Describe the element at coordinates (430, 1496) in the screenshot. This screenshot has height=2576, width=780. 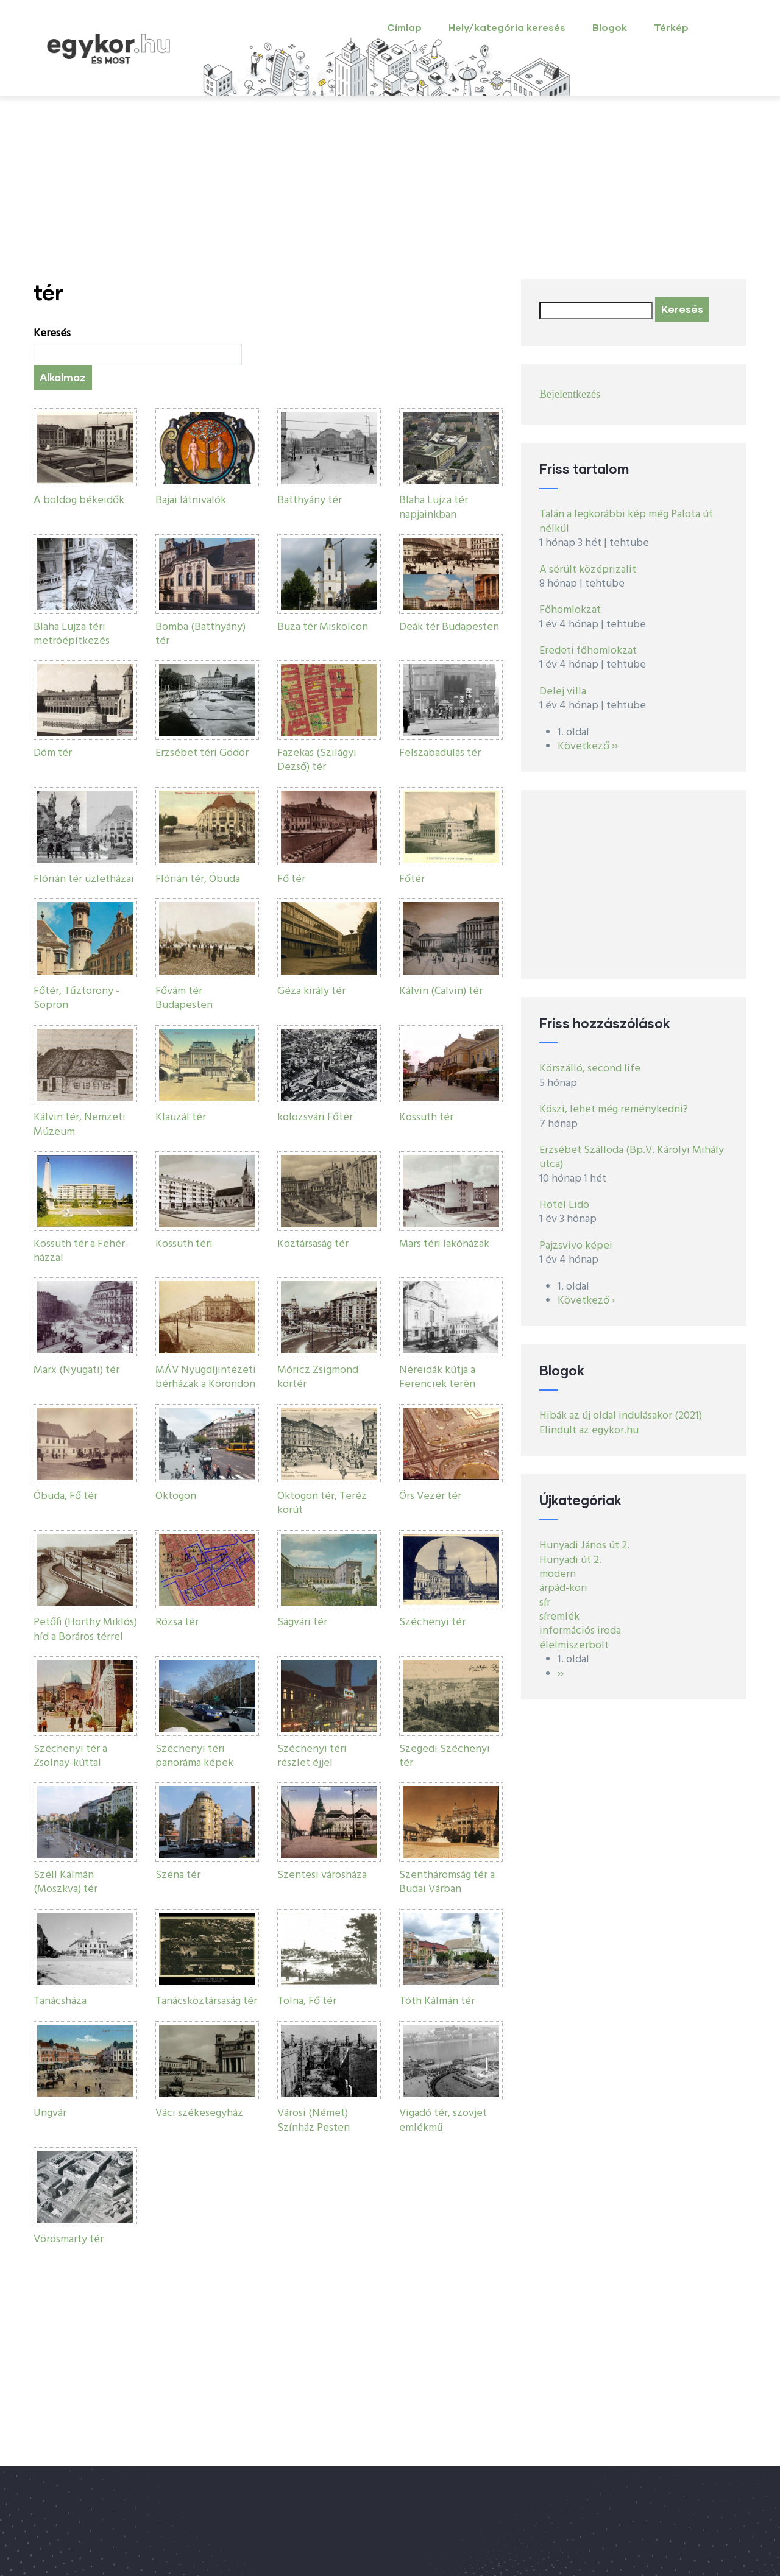
I see `Örs Vezér tér` at that location.